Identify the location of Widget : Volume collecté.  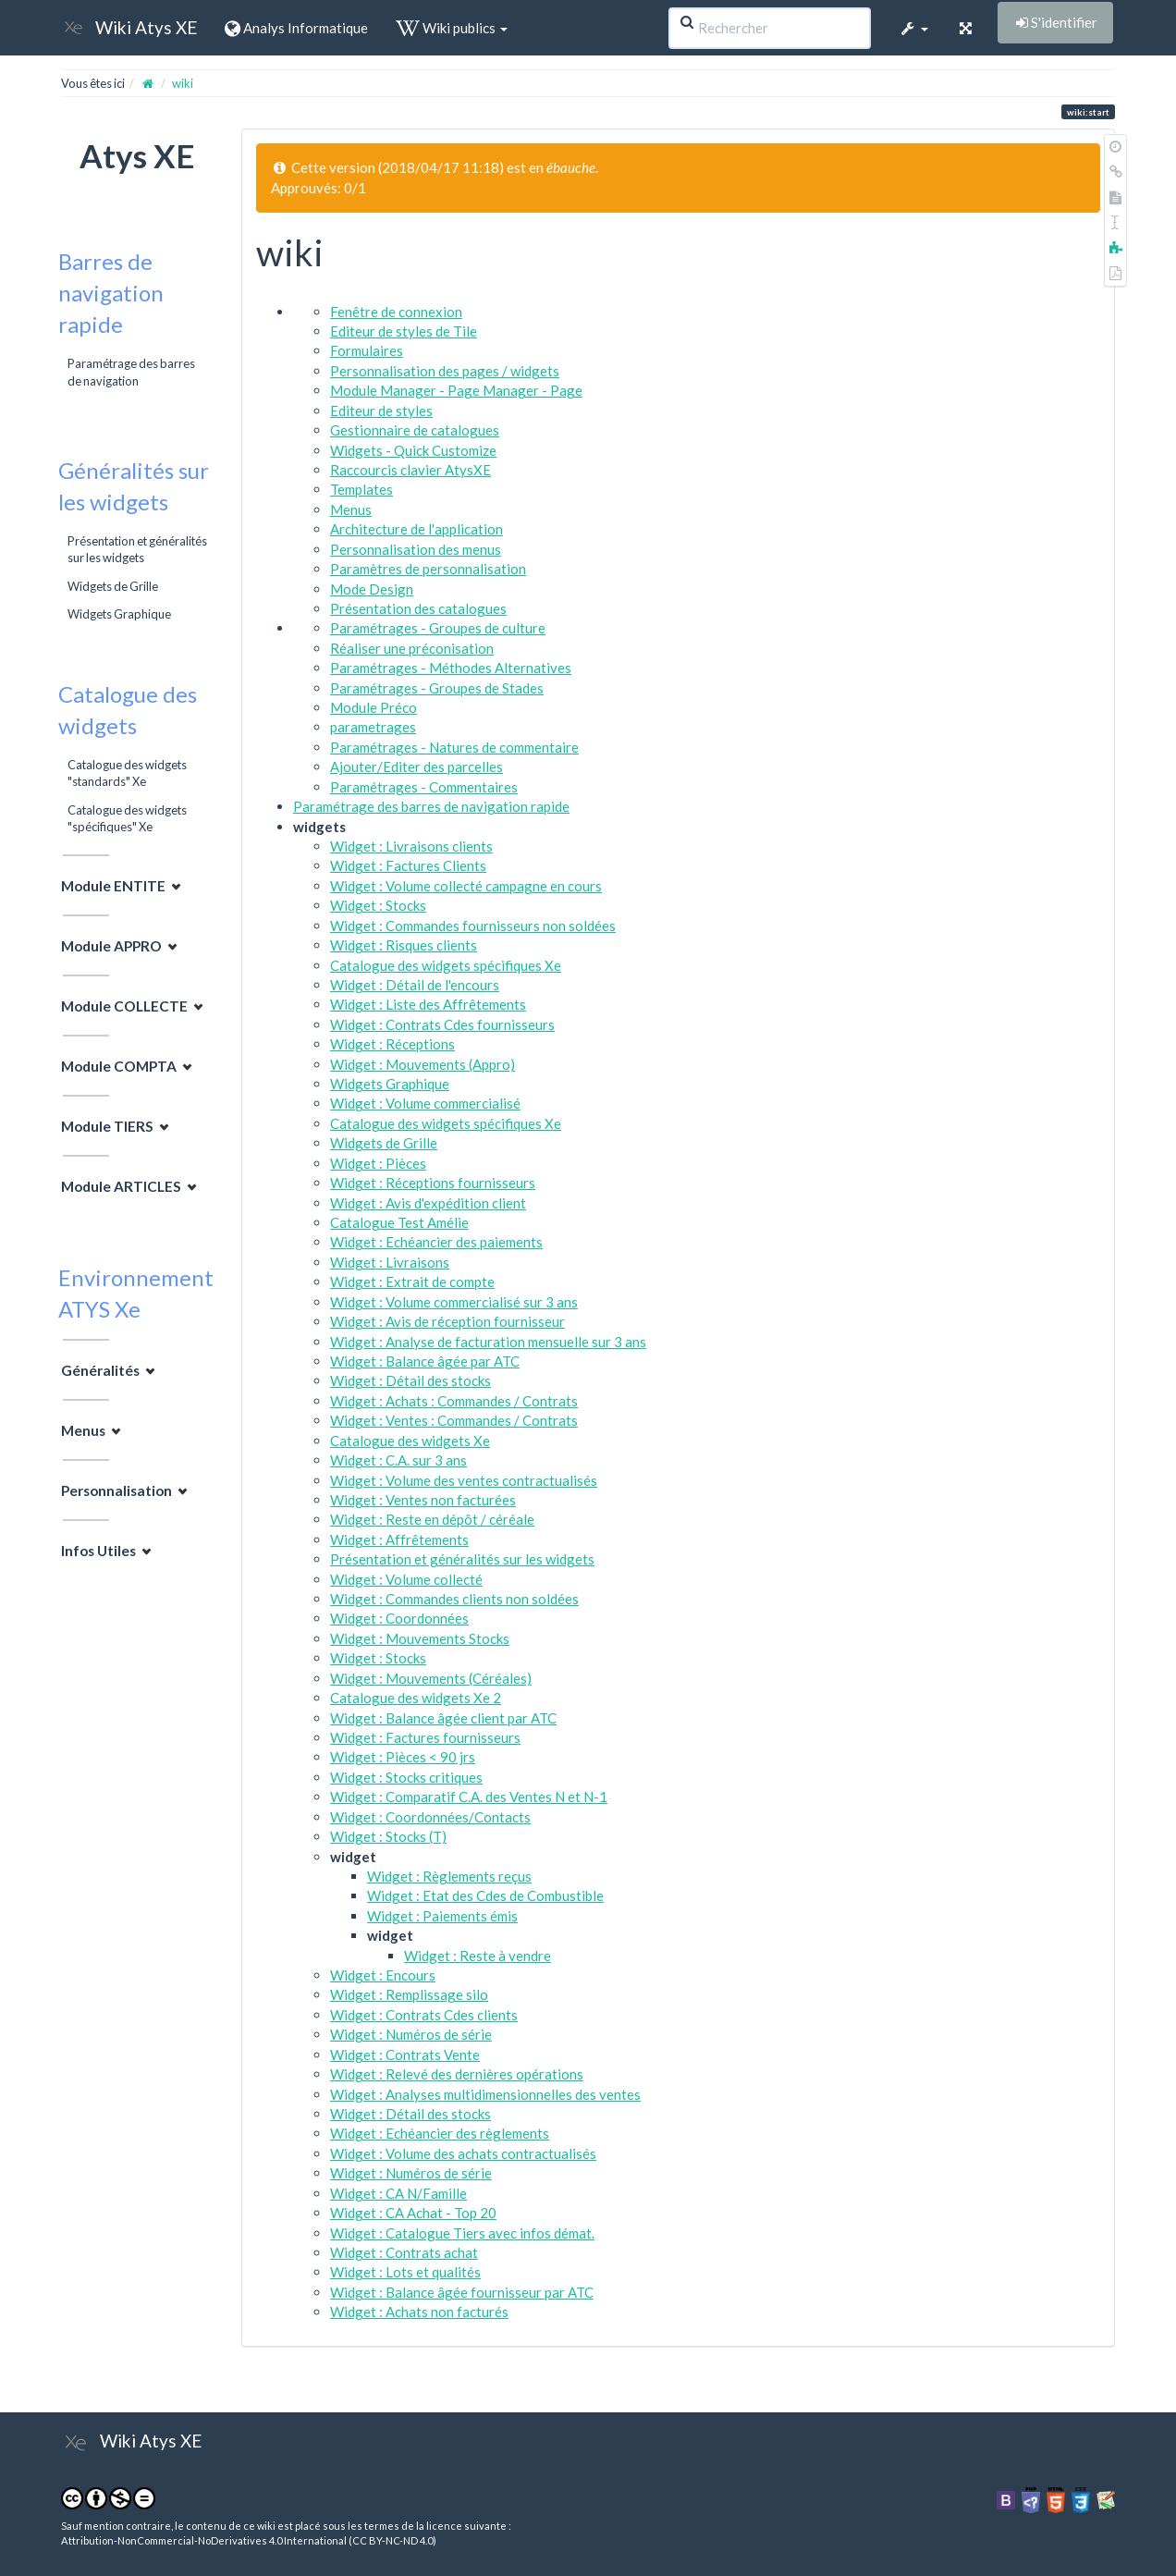
(406, 1579).